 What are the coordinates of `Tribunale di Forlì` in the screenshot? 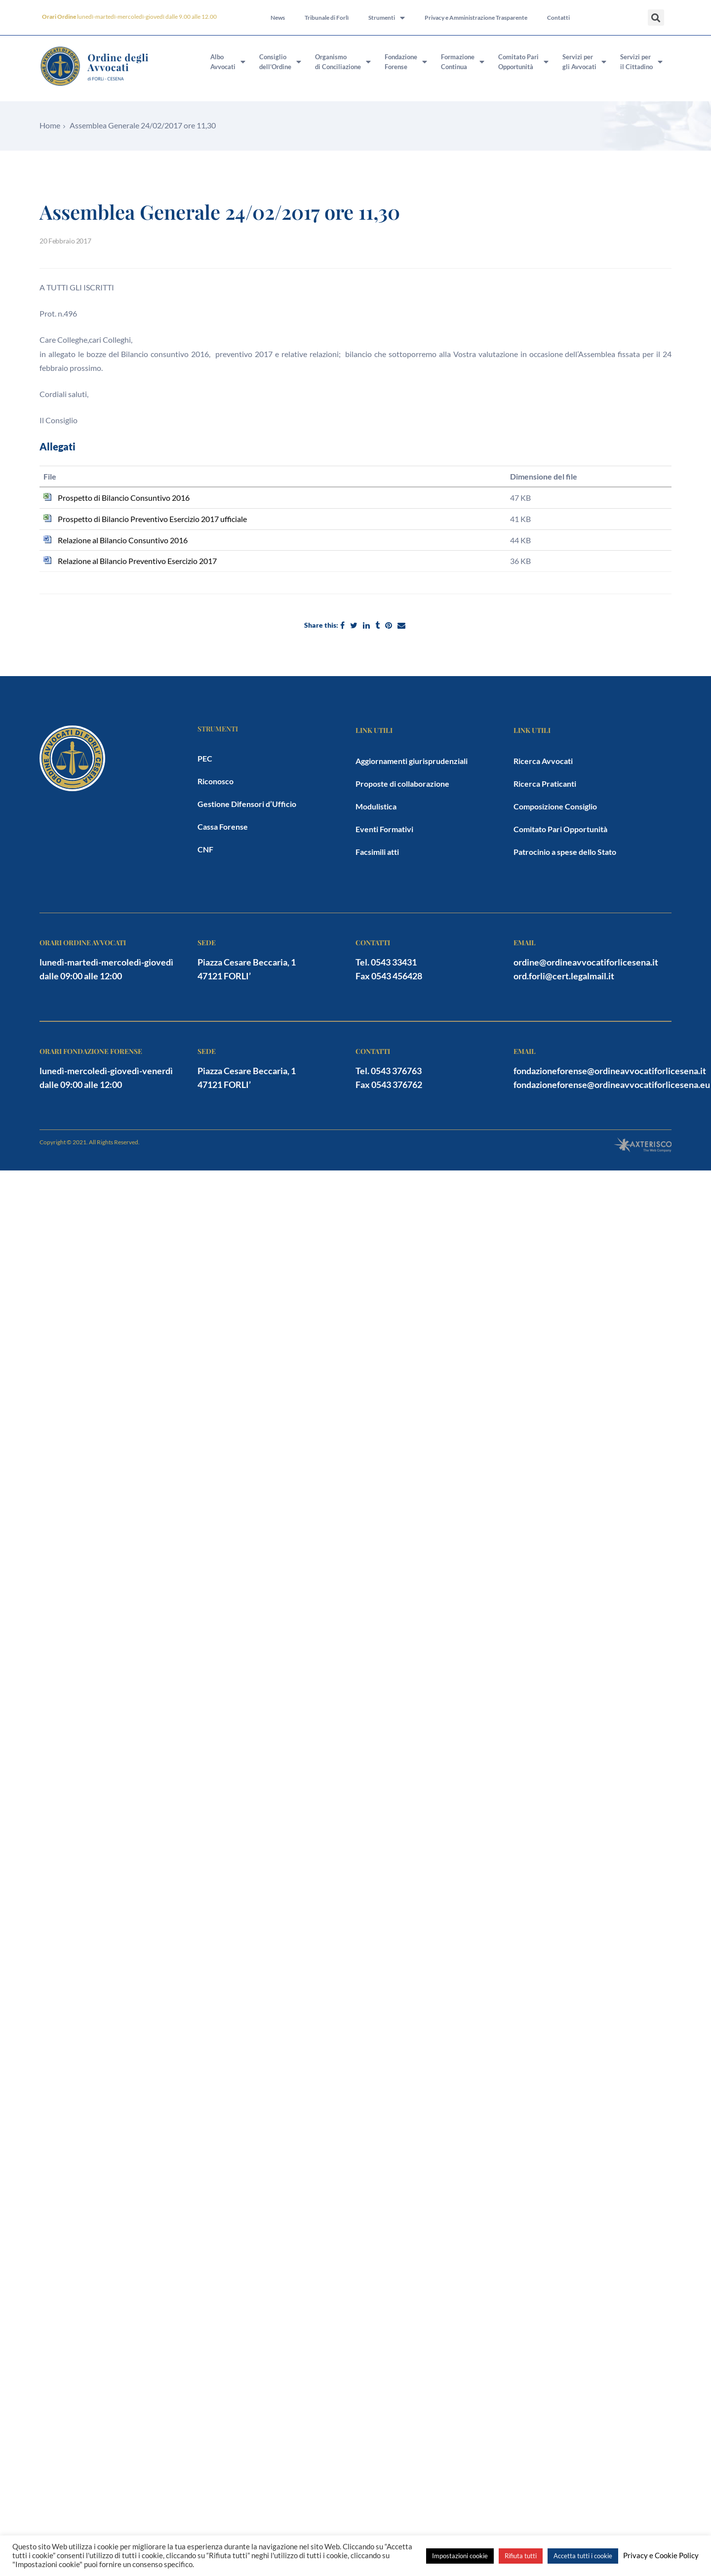 It's located at (327, 17).